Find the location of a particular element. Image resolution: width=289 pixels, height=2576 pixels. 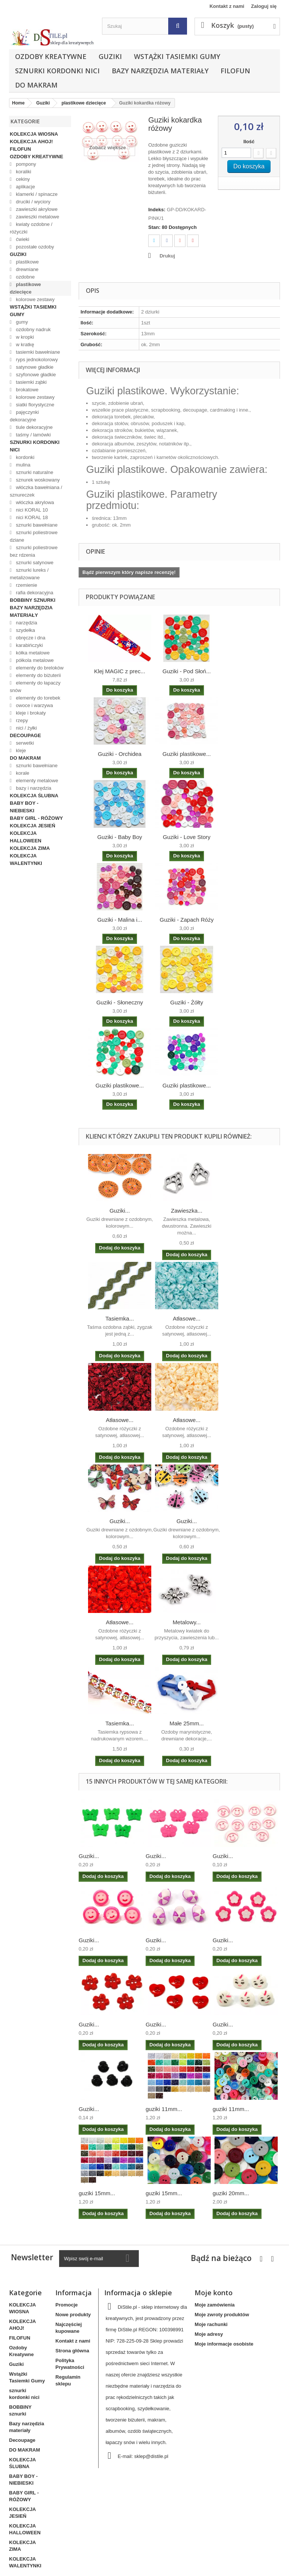

Atłasowe... is located at coordinates (186, 1318).